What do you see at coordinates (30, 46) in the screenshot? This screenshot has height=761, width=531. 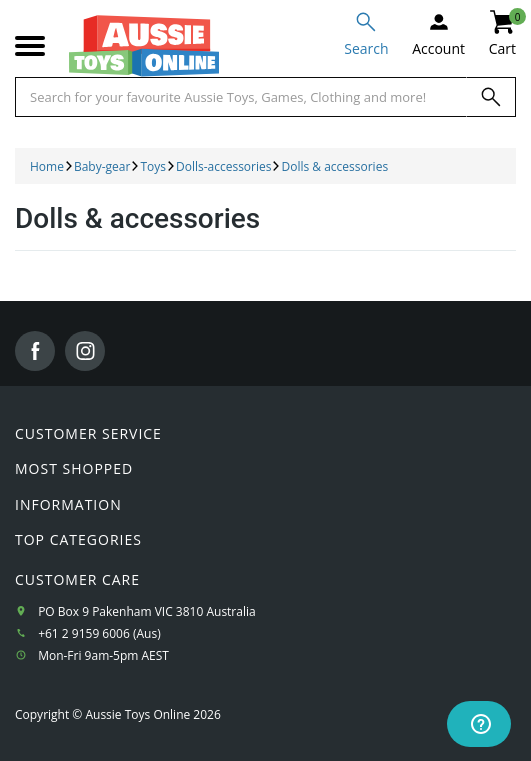 I see `[Mobile menu]` at bounding box center [30, 46].